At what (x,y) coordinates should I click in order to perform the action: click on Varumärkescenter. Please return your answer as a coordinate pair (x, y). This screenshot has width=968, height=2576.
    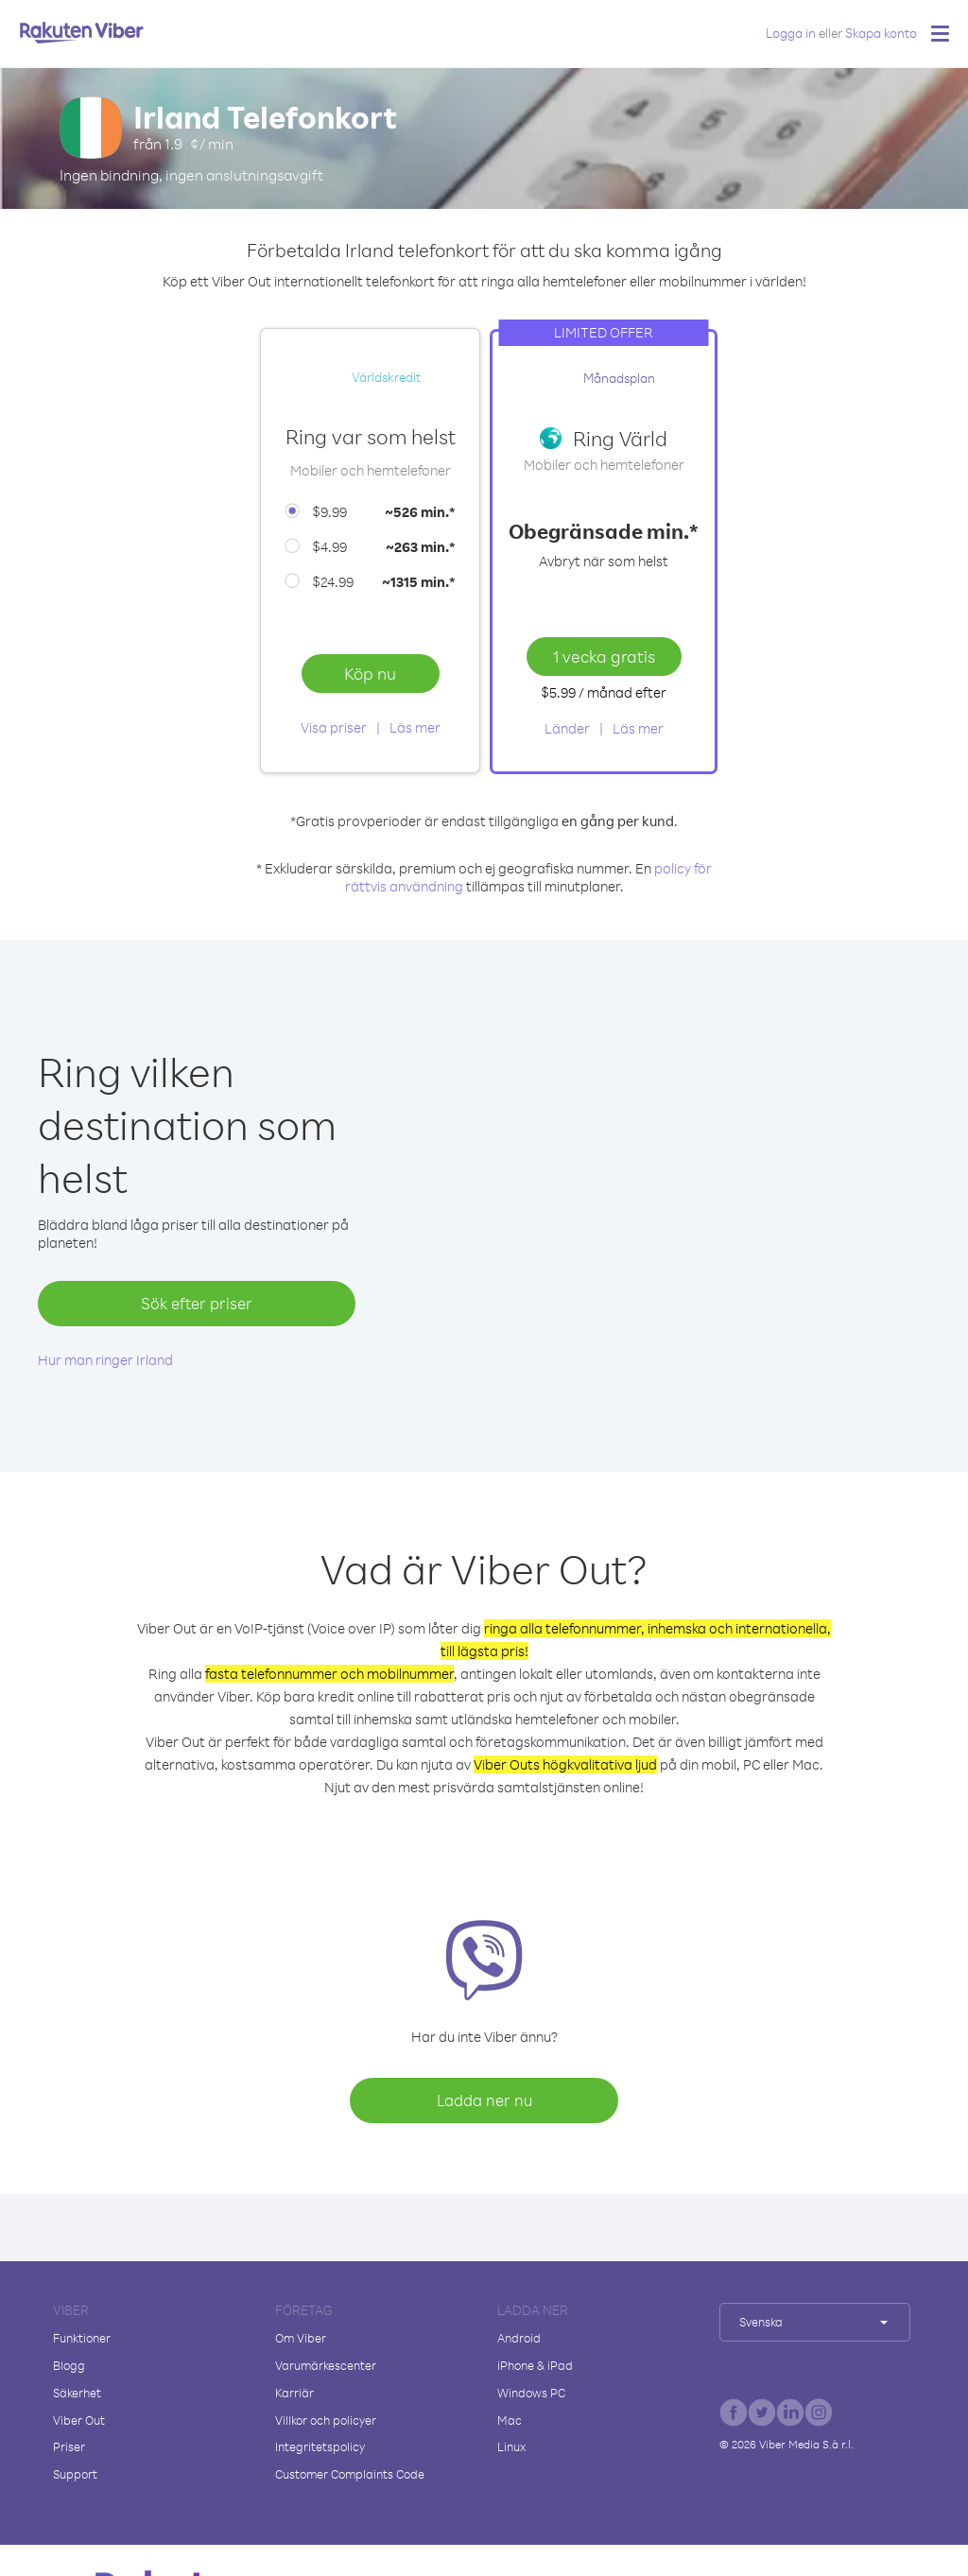
    Looking at the image, I should click on (325, 2365).